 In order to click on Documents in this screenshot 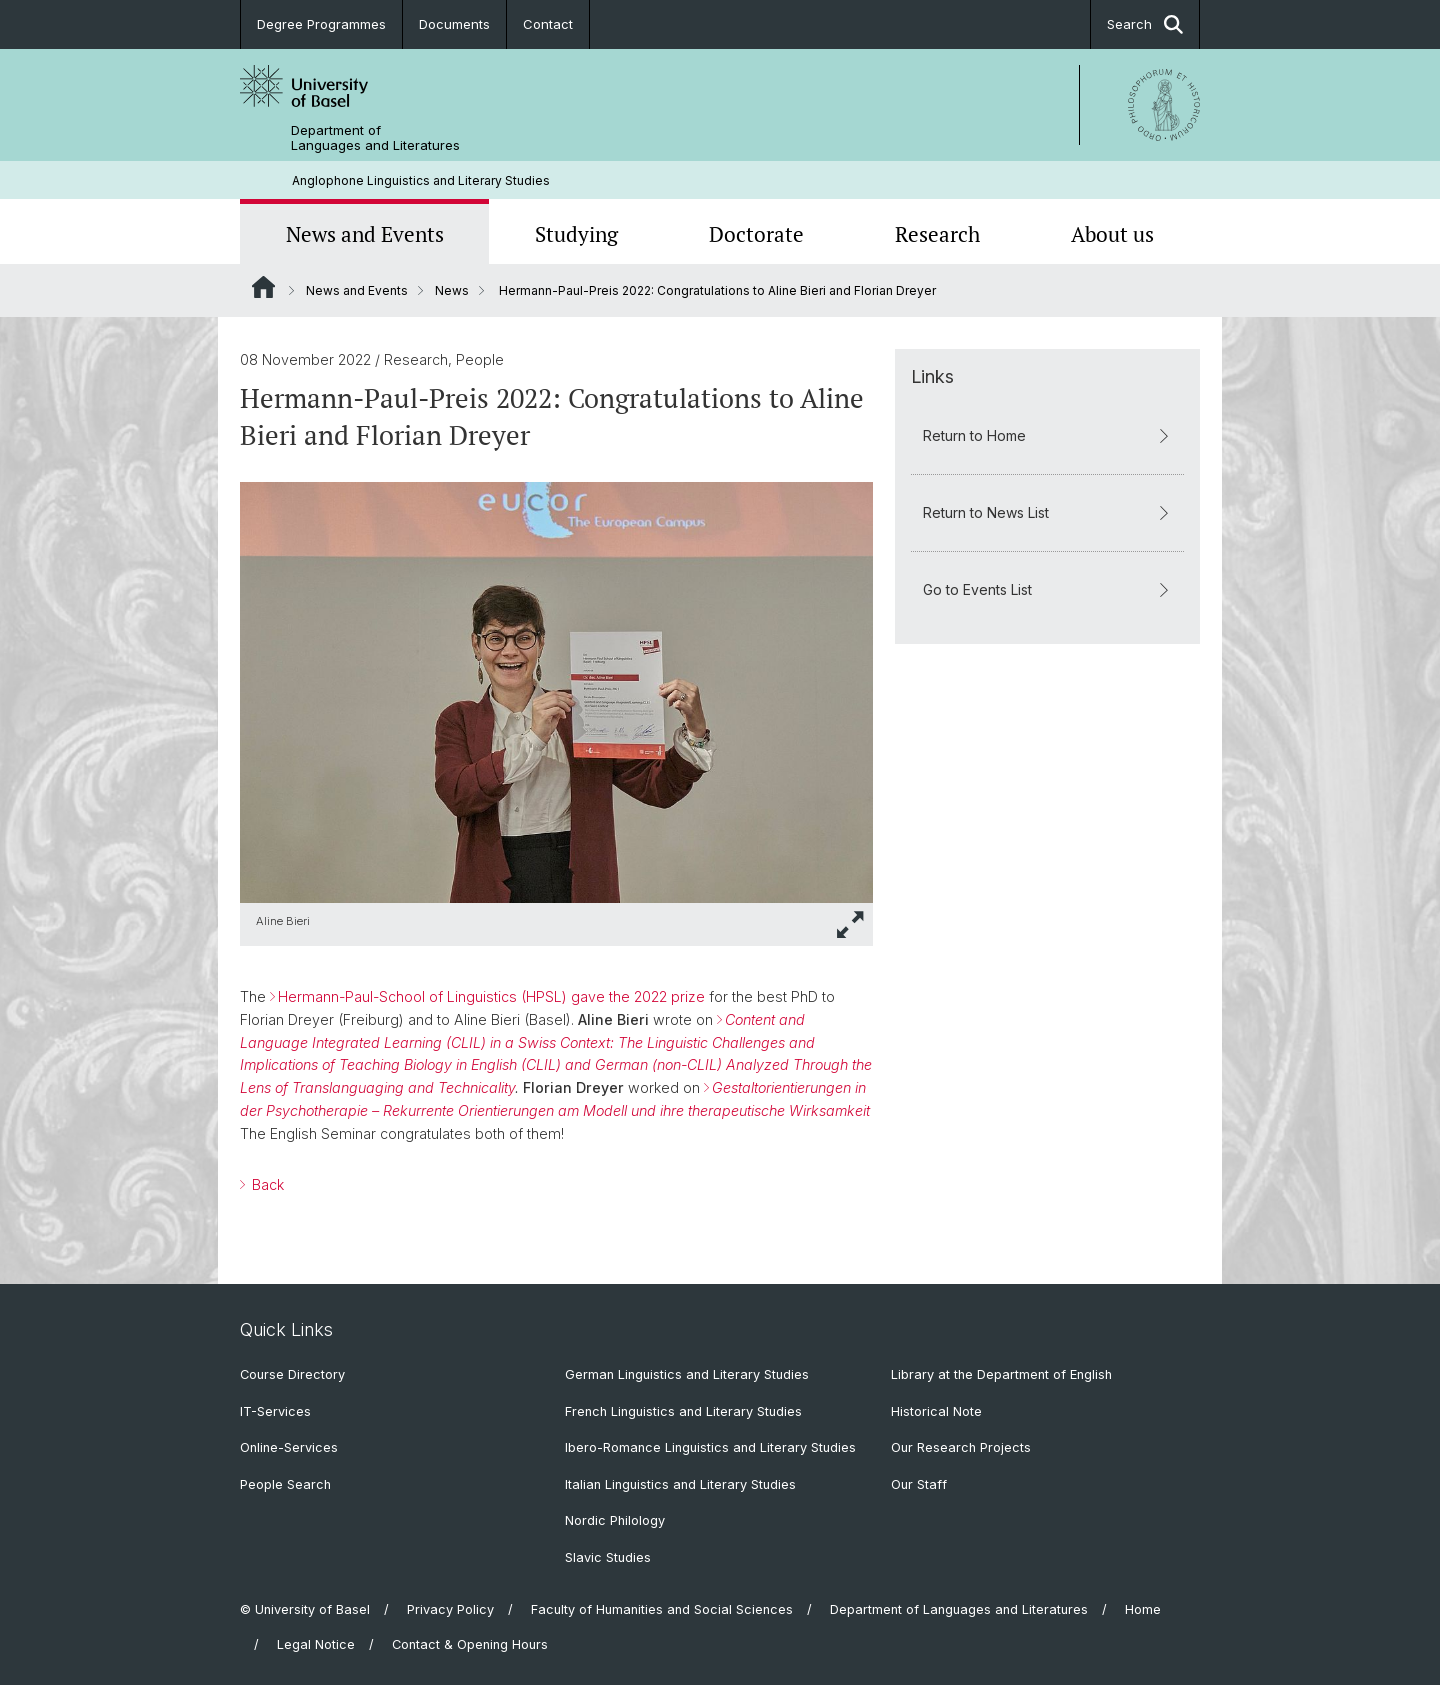, I will do `click(454, 24)`.